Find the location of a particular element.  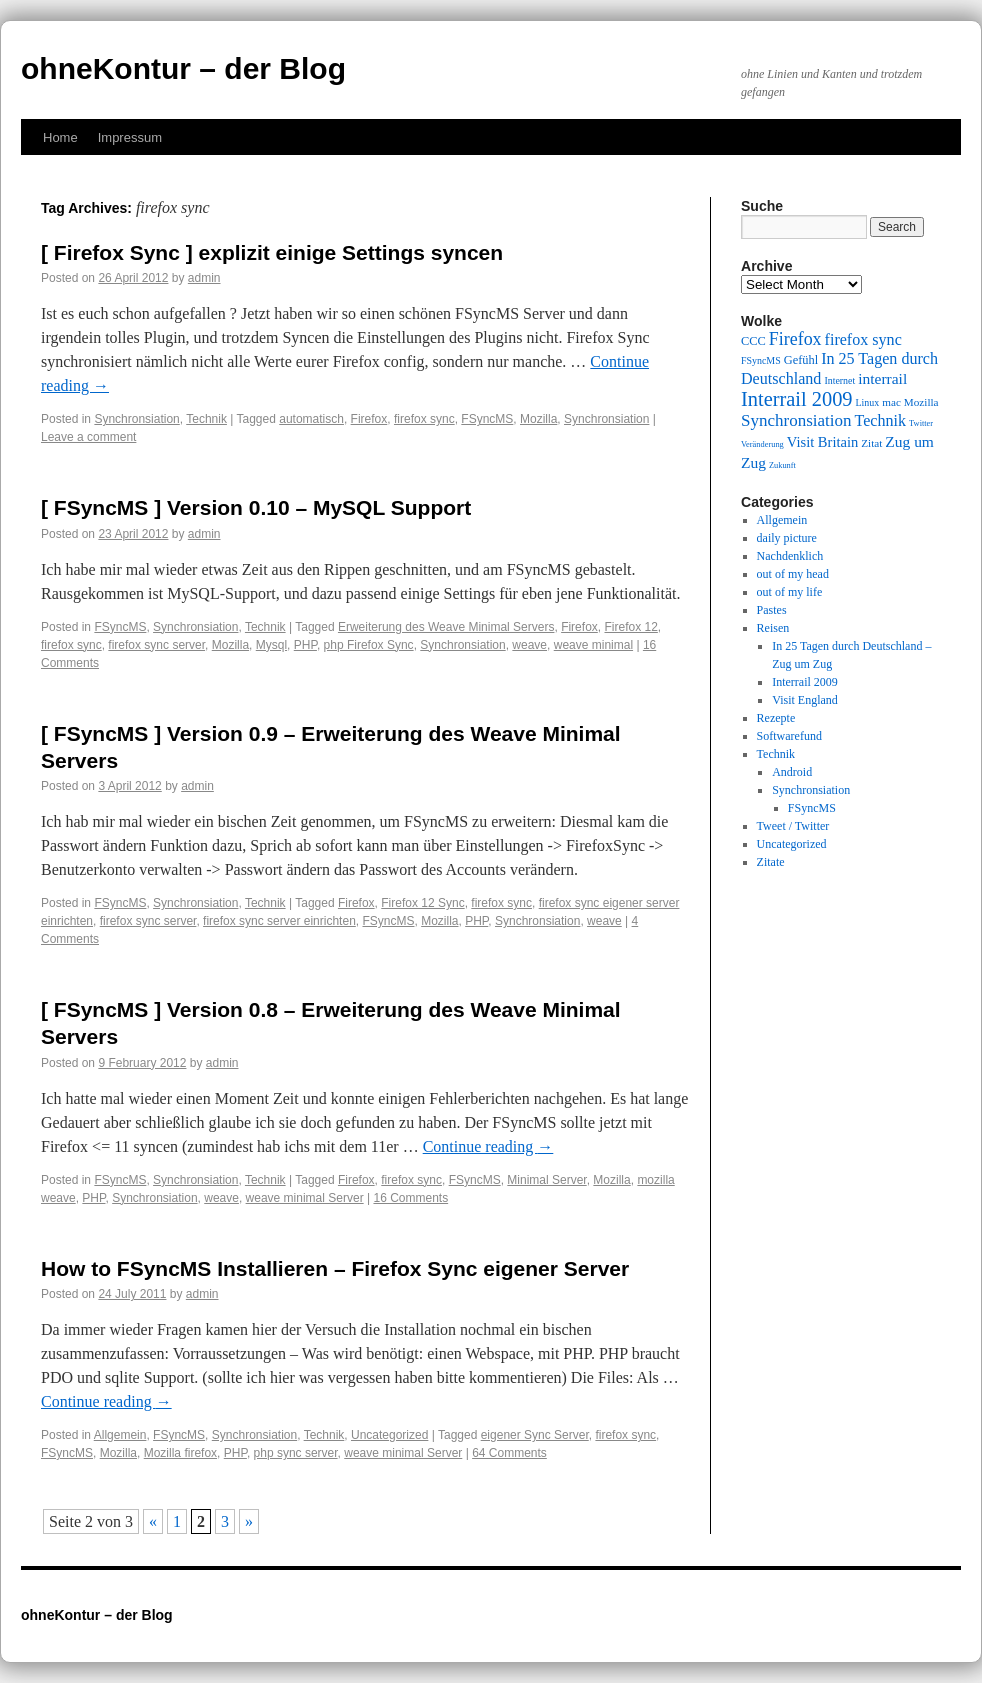

Reisen is located at coordinates (773, 628).